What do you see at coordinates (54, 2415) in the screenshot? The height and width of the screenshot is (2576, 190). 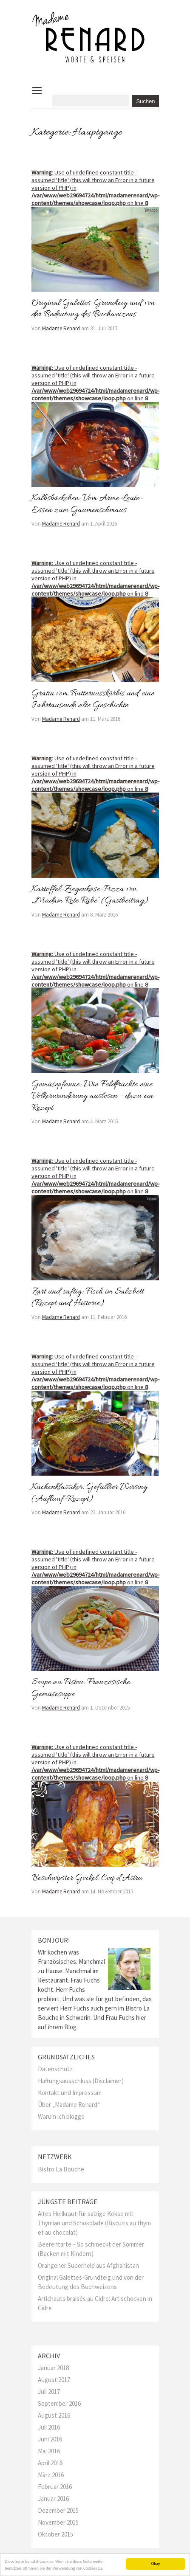 I see `August 2016` at bounding box center [54, 2415].